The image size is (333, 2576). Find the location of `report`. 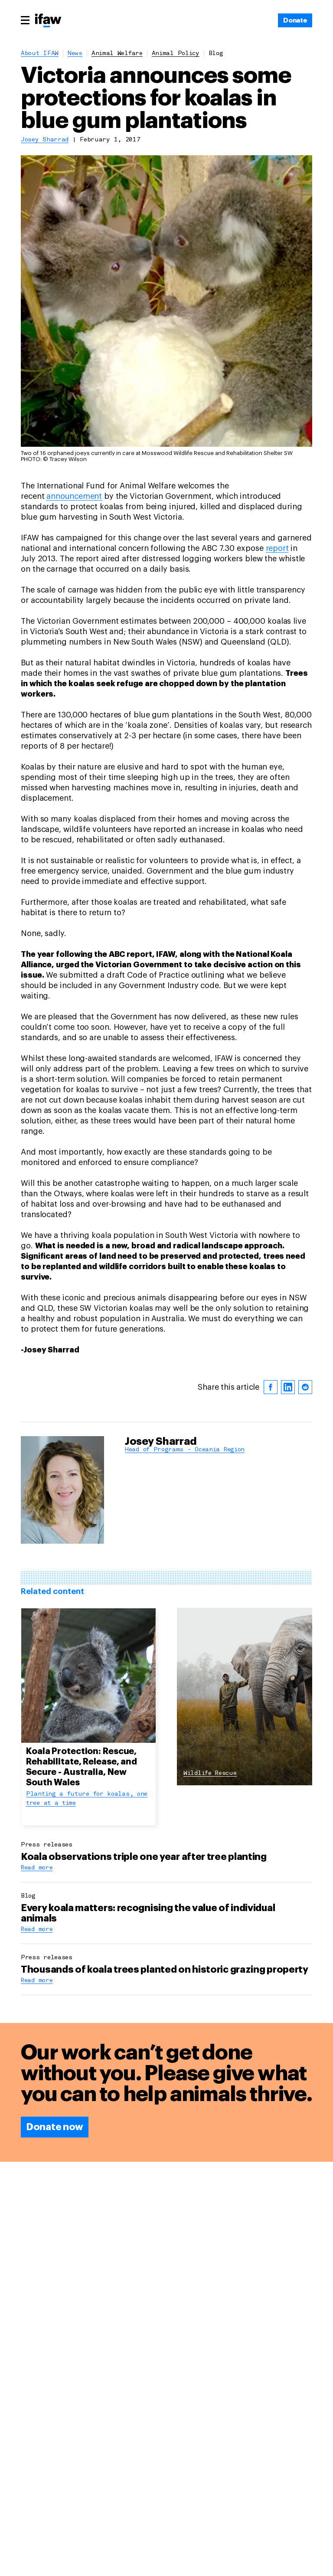

report is located at coordinates (277, 421).